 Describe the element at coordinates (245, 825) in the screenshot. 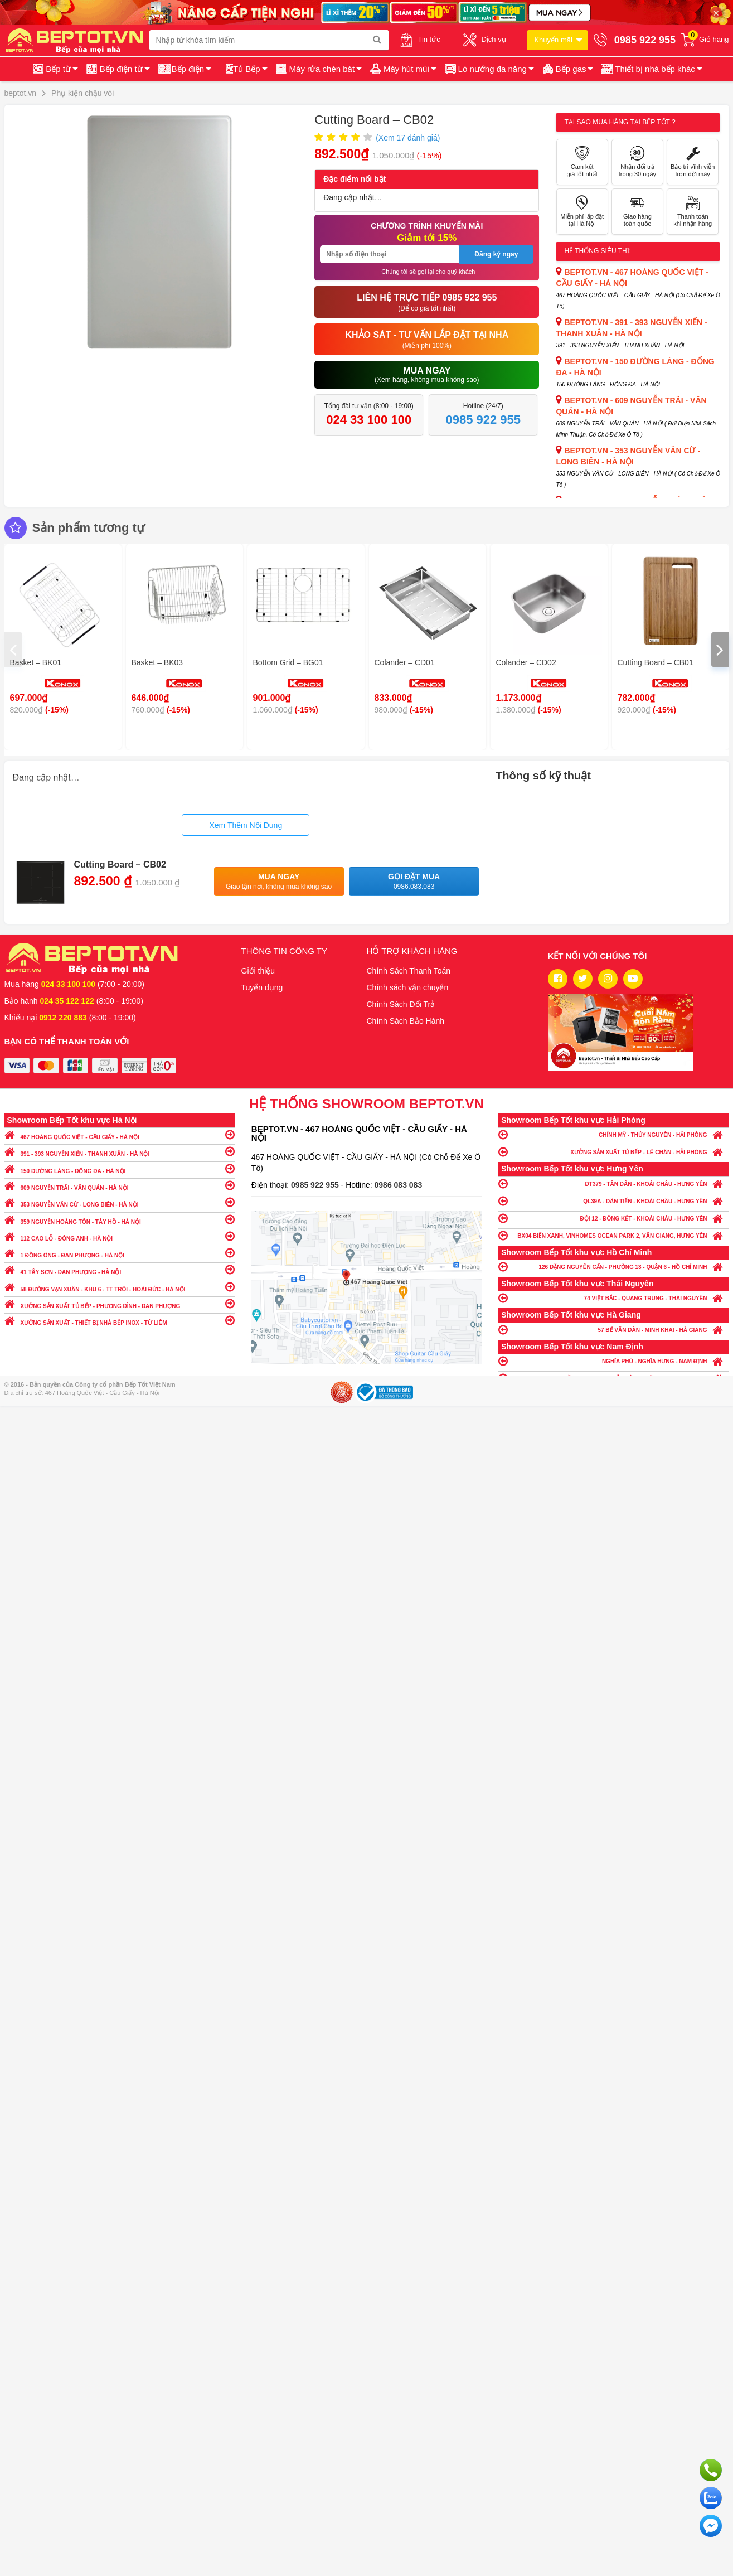

I see `Xem Thêm Nội Dung` at that location.